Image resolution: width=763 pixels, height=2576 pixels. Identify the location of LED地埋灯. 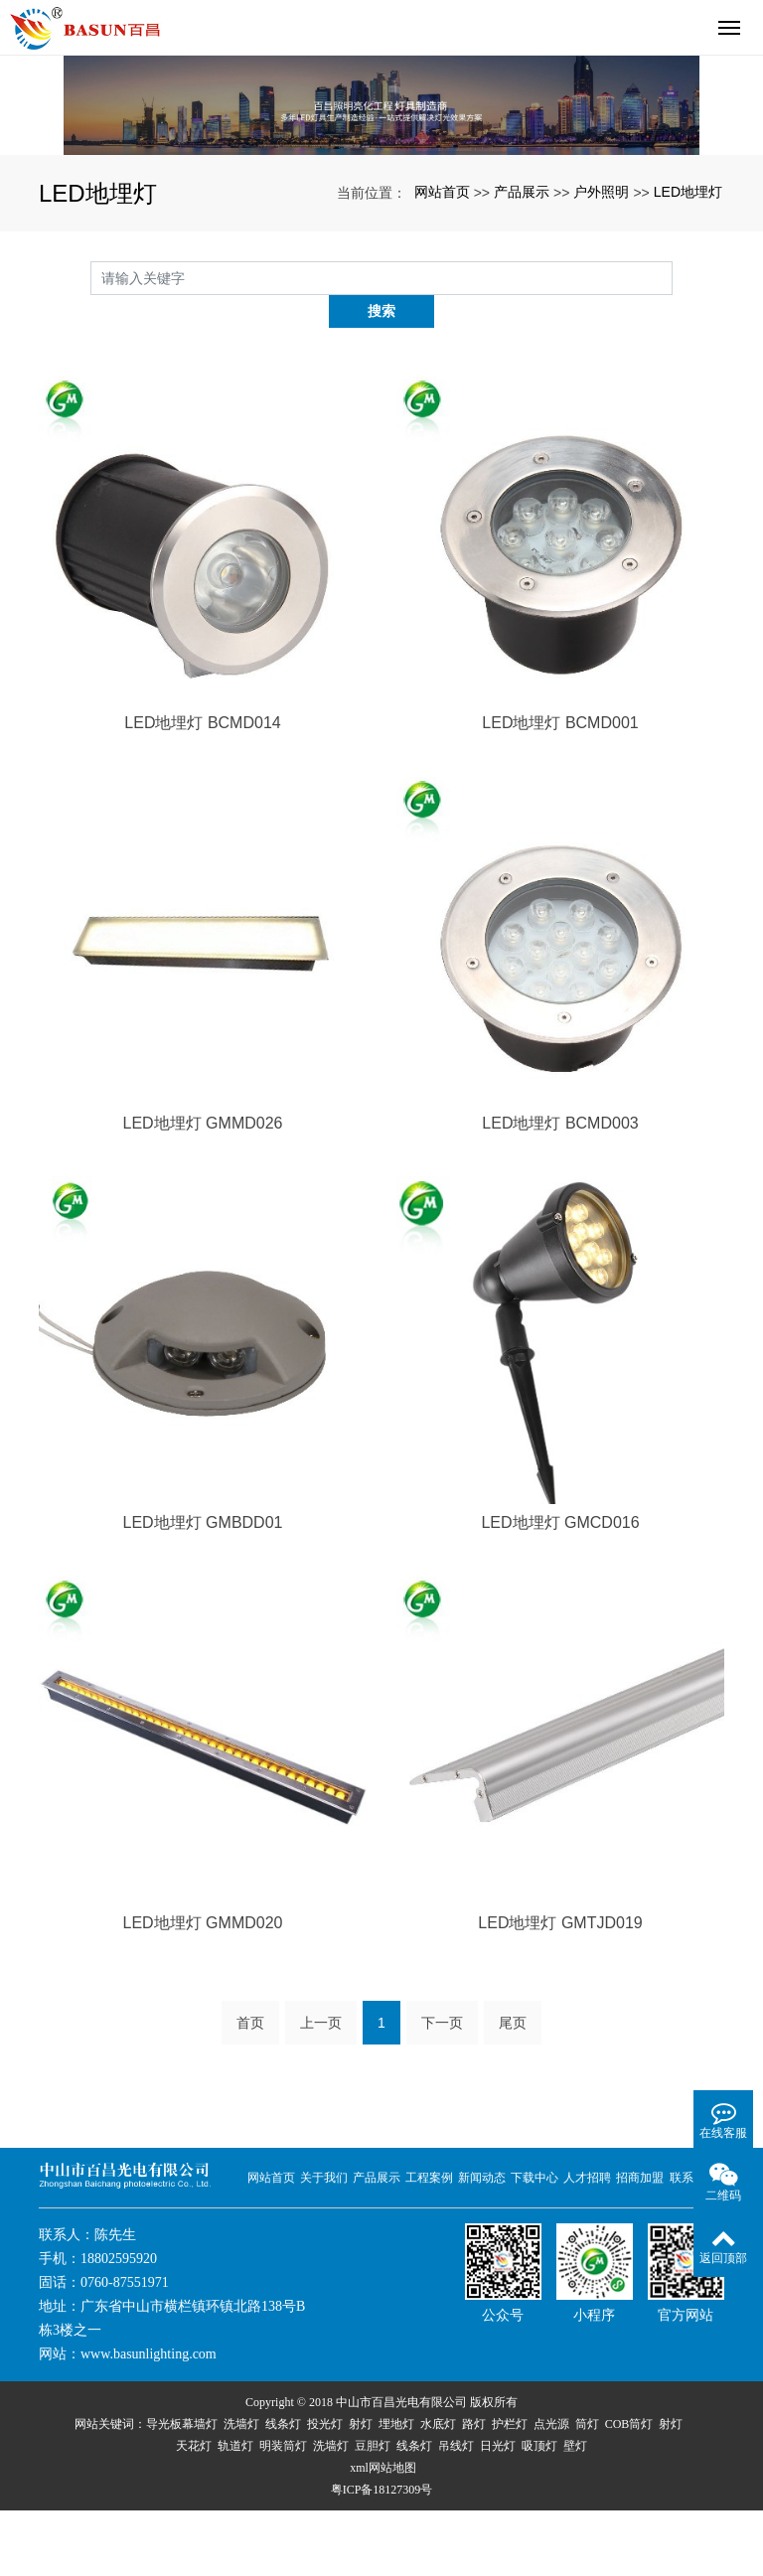
(688, 291).